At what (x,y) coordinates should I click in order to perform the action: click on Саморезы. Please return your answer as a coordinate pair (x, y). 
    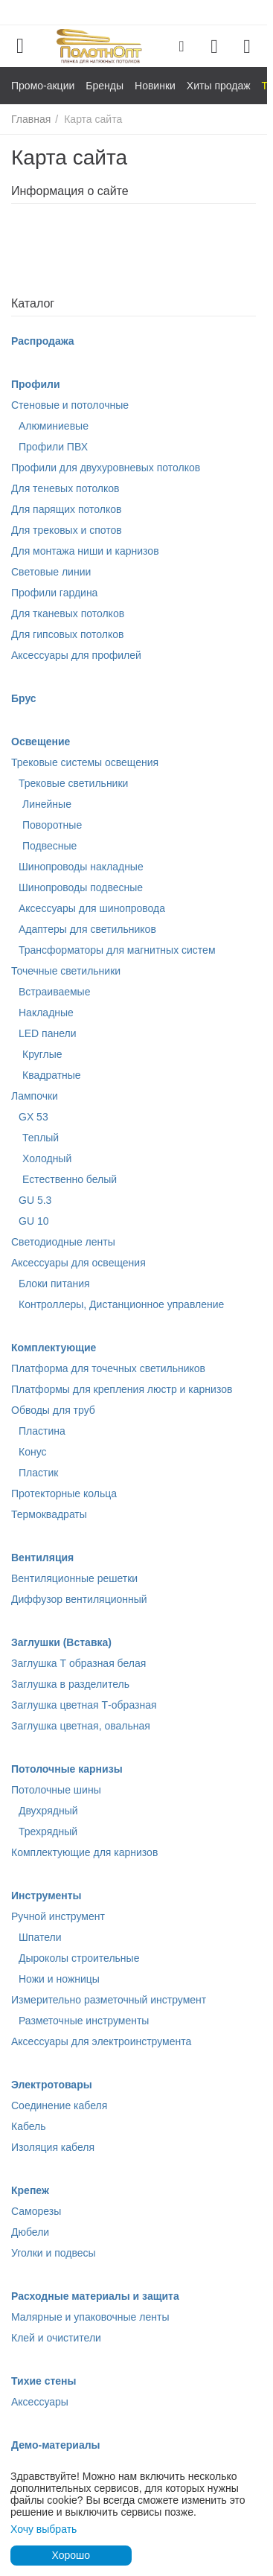
    Looking at the image, I should click on (36, 2211).